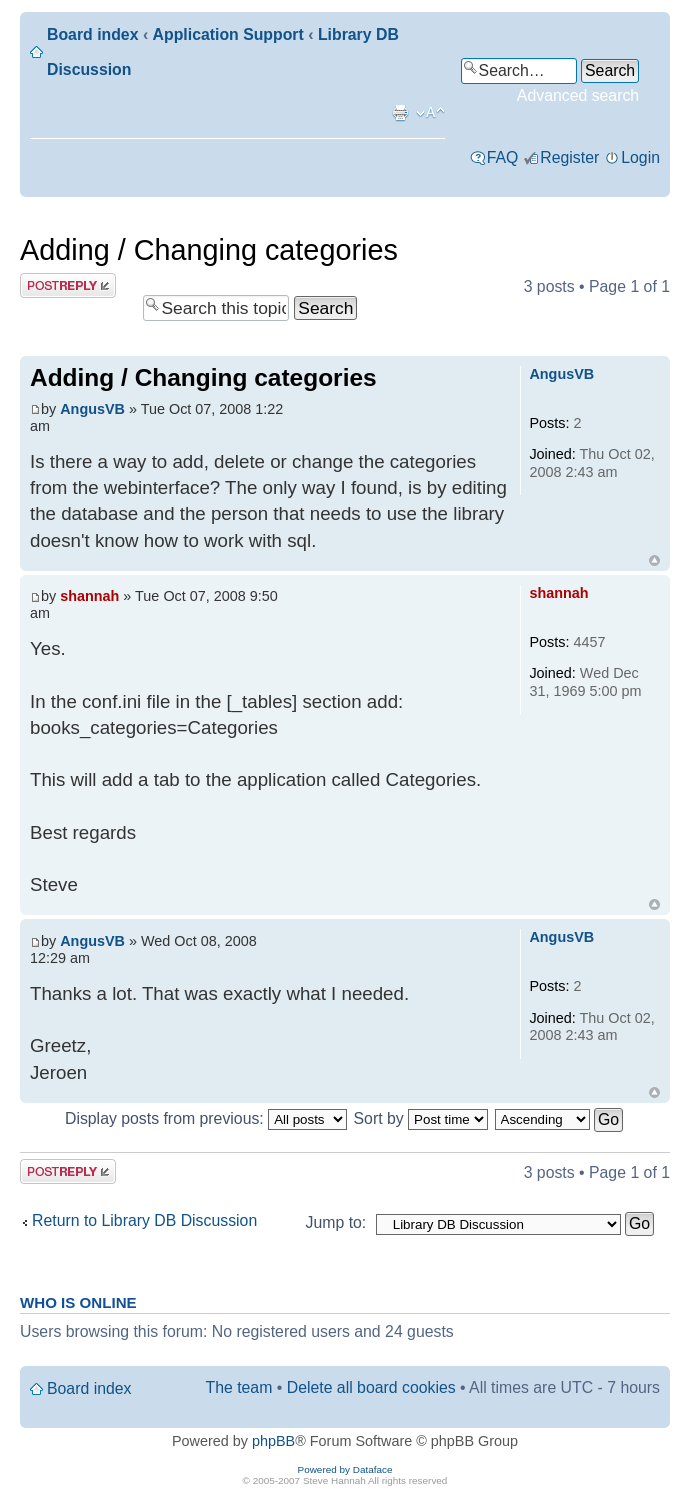 This screenshot has height=1508, width=690. What do you see at coordinates (503, 157) in the screenshot?
I see `FAQ` at bounding box center [503, 157].